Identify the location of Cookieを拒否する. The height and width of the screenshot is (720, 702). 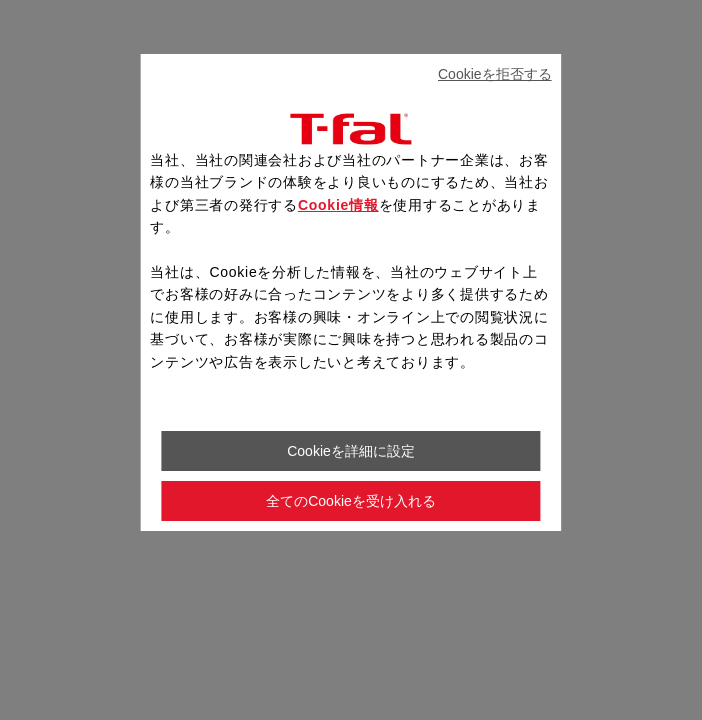
(495, 74).